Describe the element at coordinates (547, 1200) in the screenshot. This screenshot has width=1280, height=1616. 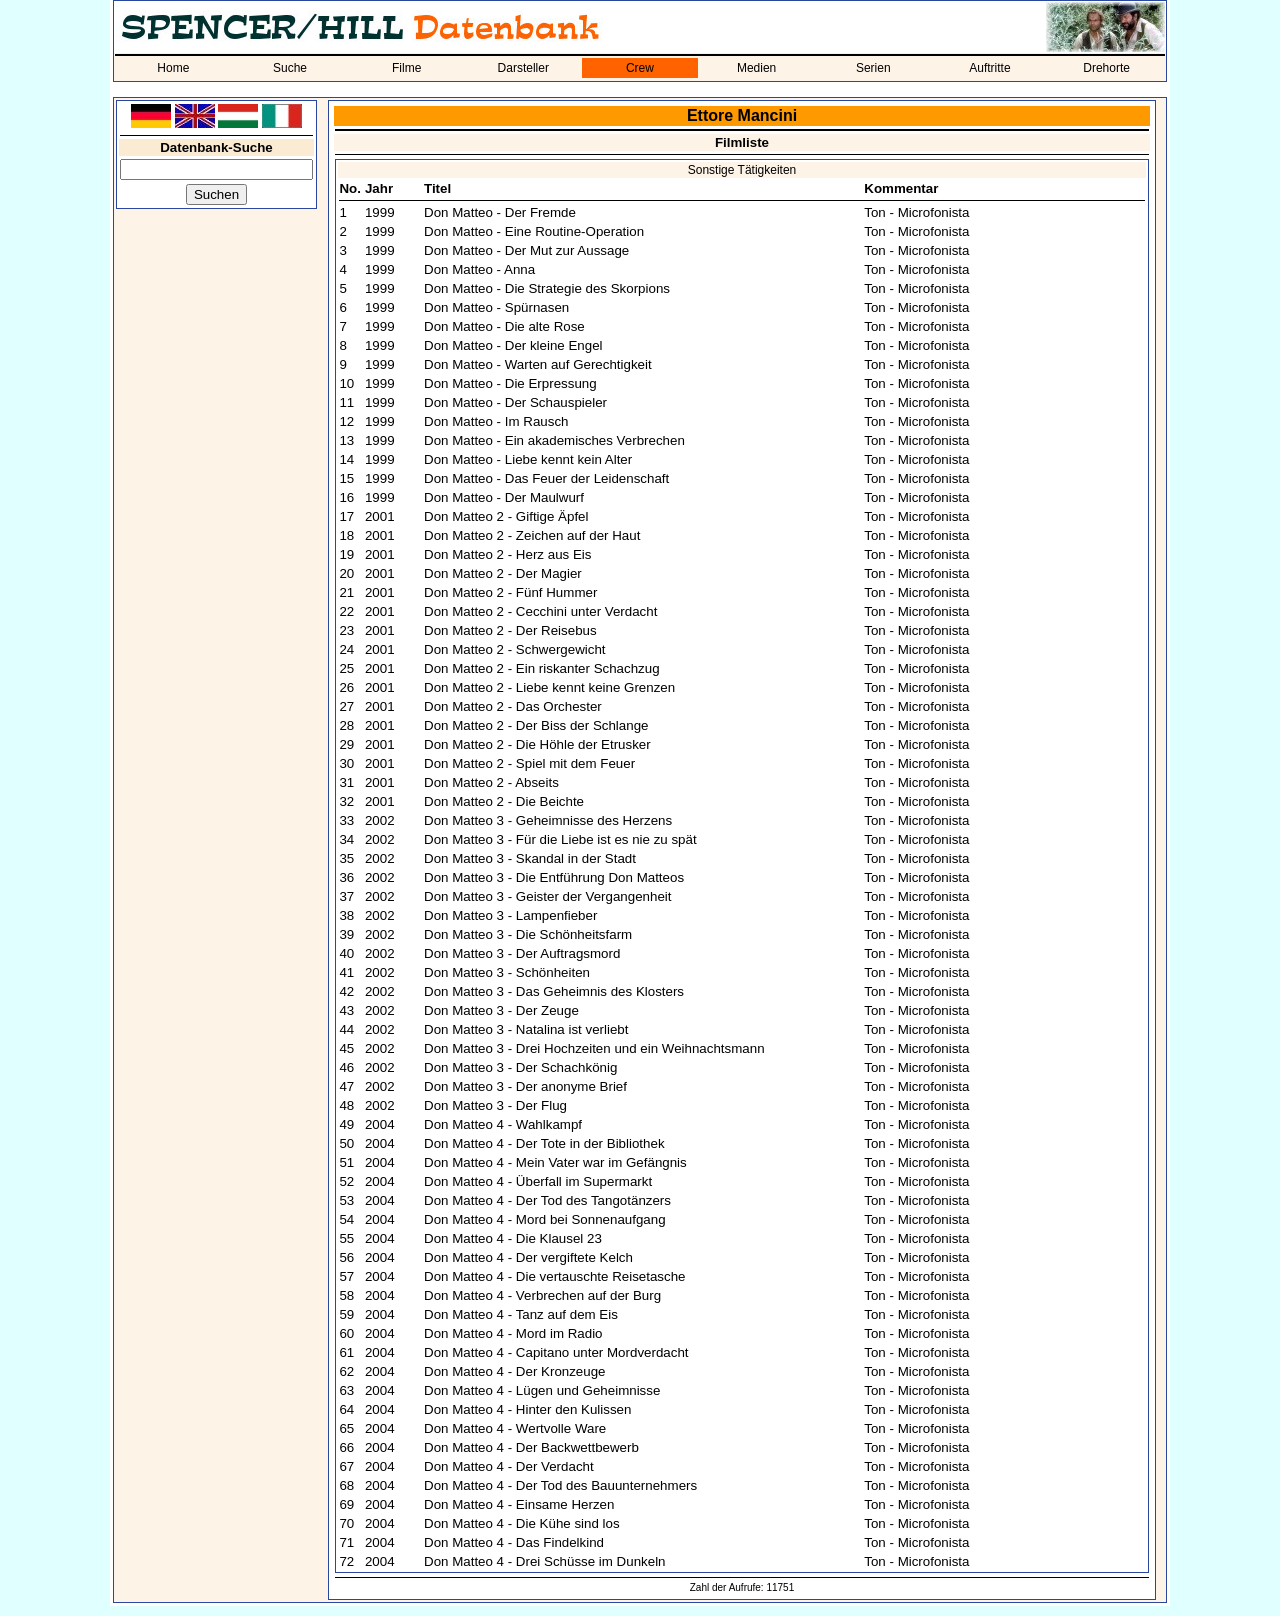
I see `Don Matteo 4 - Der Tod des Tangotänzers` at that location.